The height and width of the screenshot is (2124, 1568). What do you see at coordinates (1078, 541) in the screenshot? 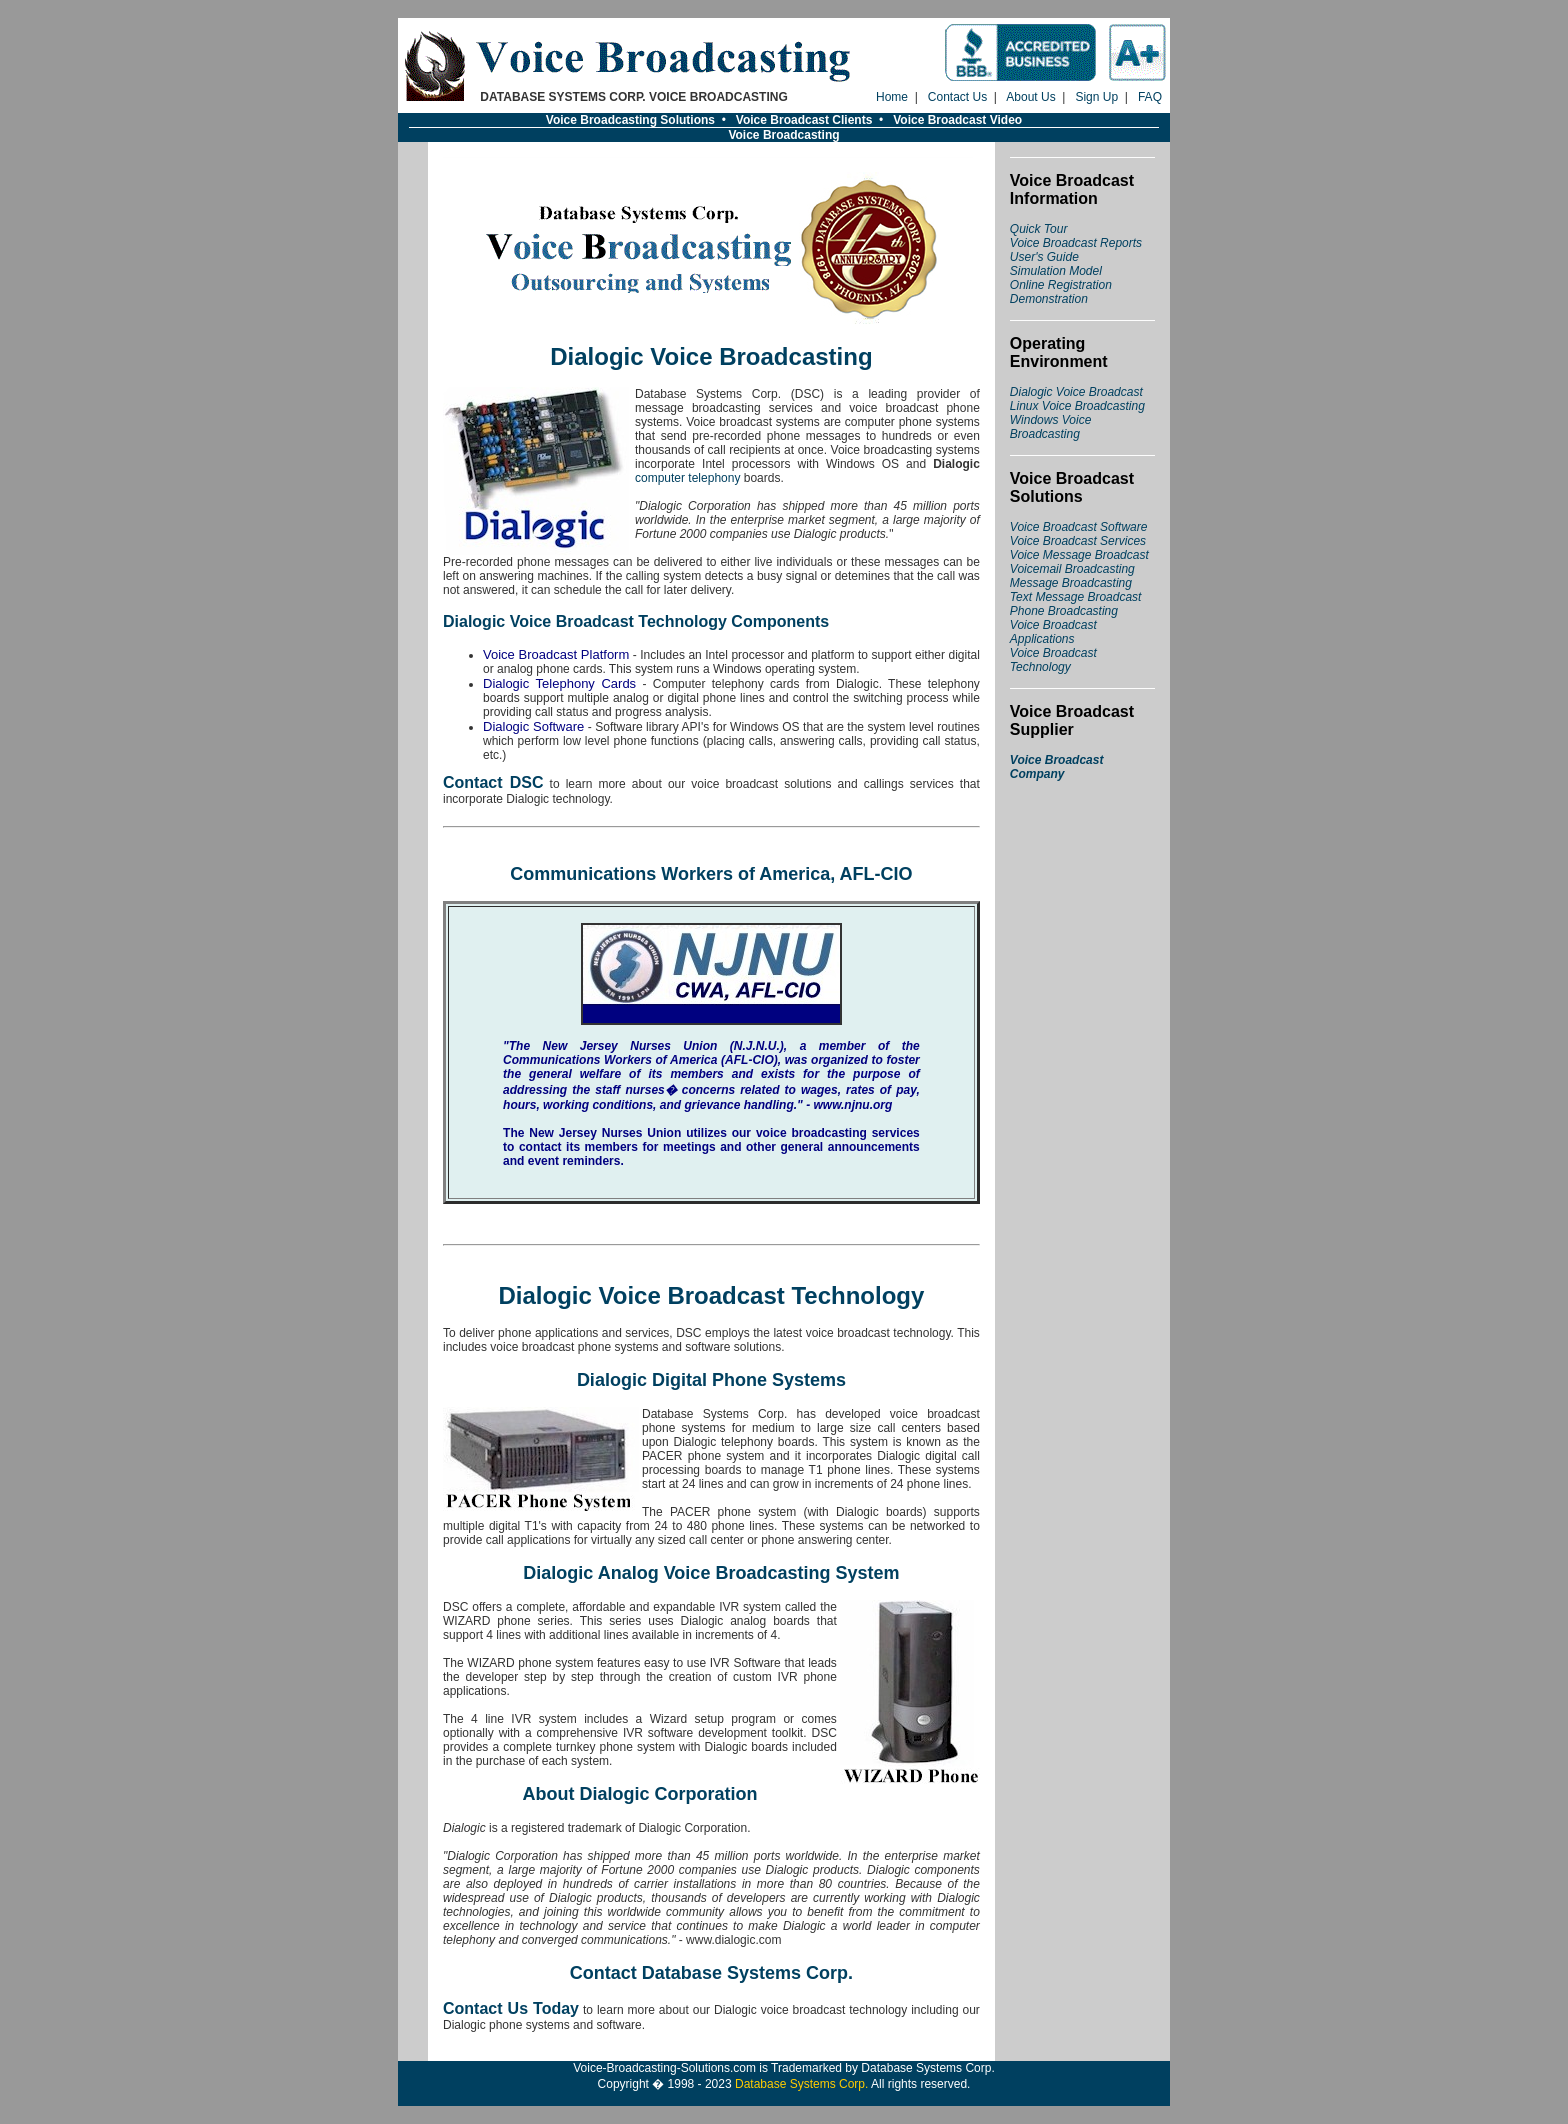
I see `Voice Broadcast Services` at bounding box center [1078, 541].